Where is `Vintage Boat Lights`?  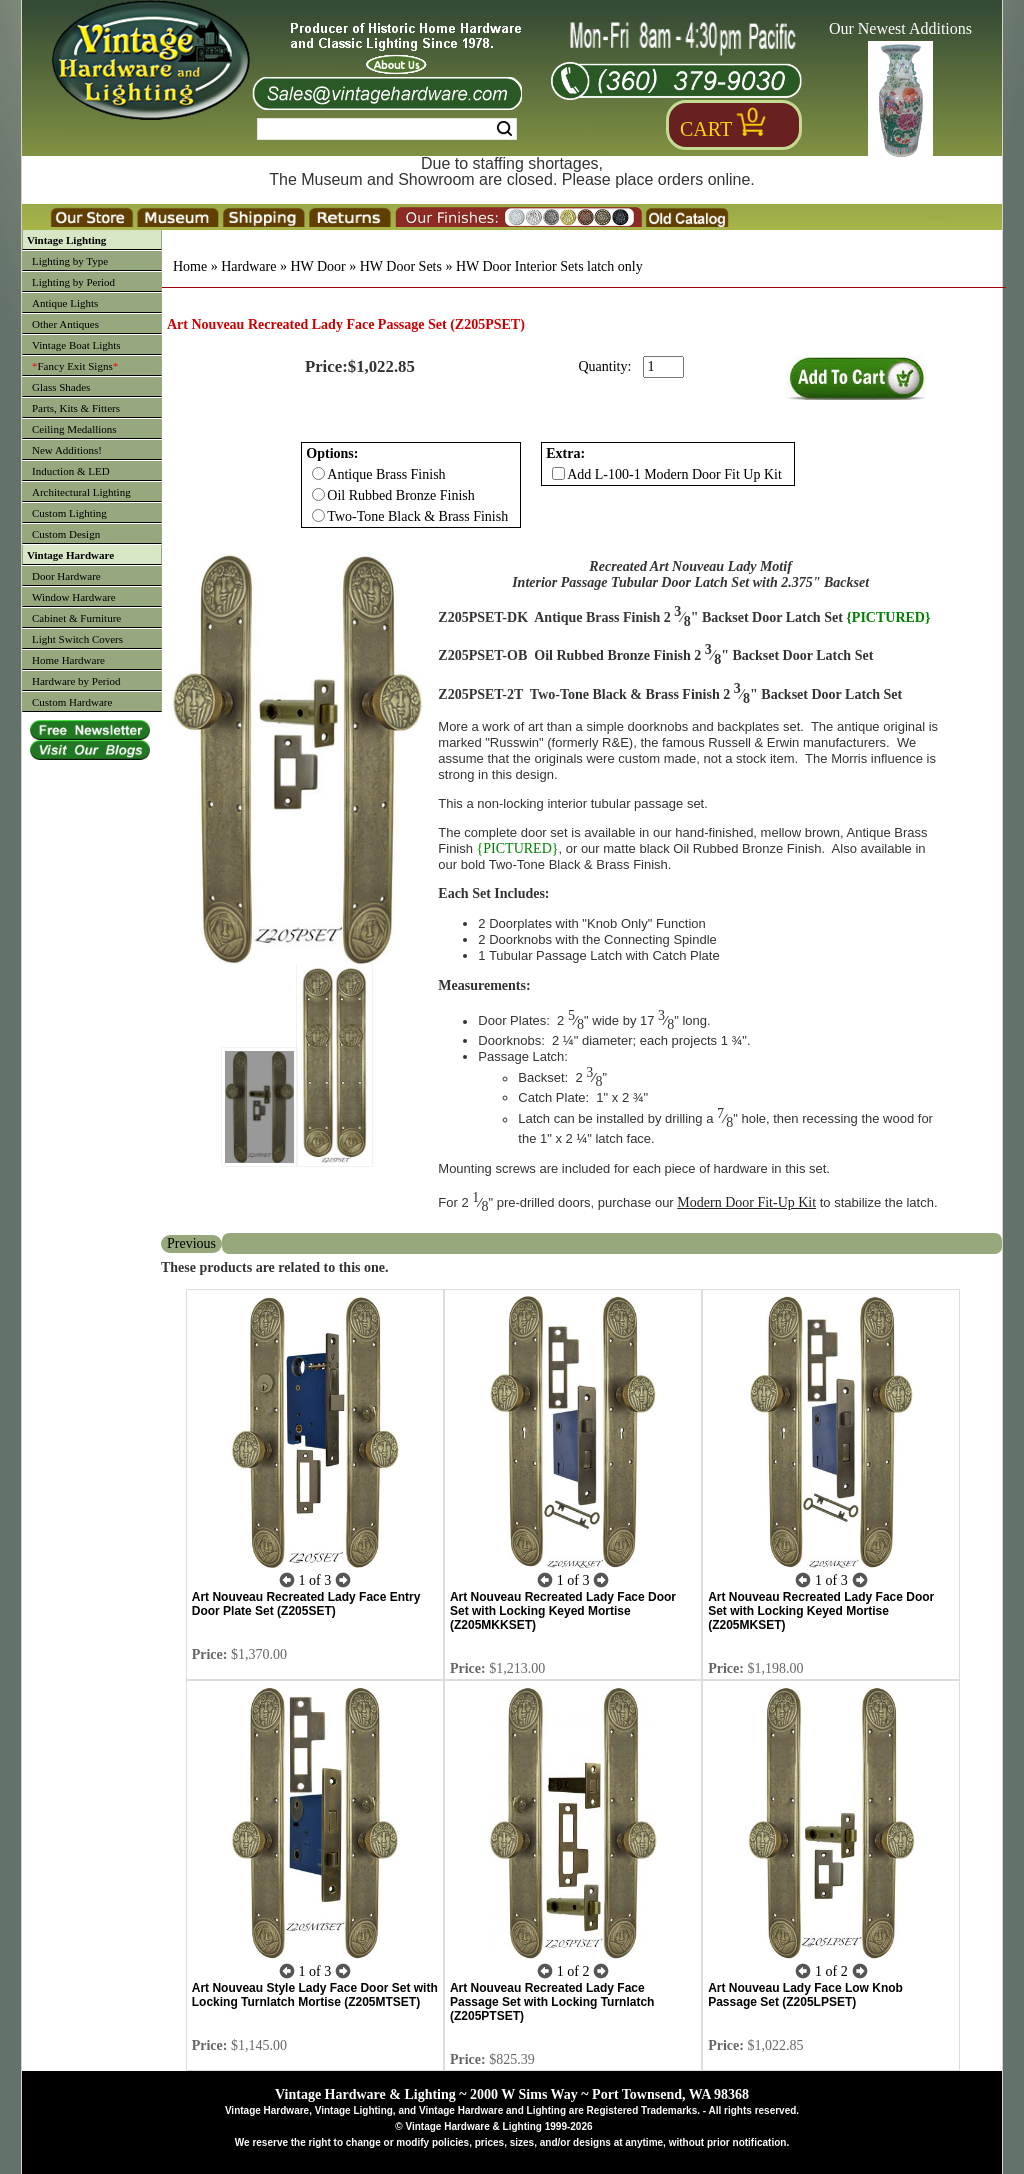
Vintage Boat Lights is located at coordinates (76, 345).